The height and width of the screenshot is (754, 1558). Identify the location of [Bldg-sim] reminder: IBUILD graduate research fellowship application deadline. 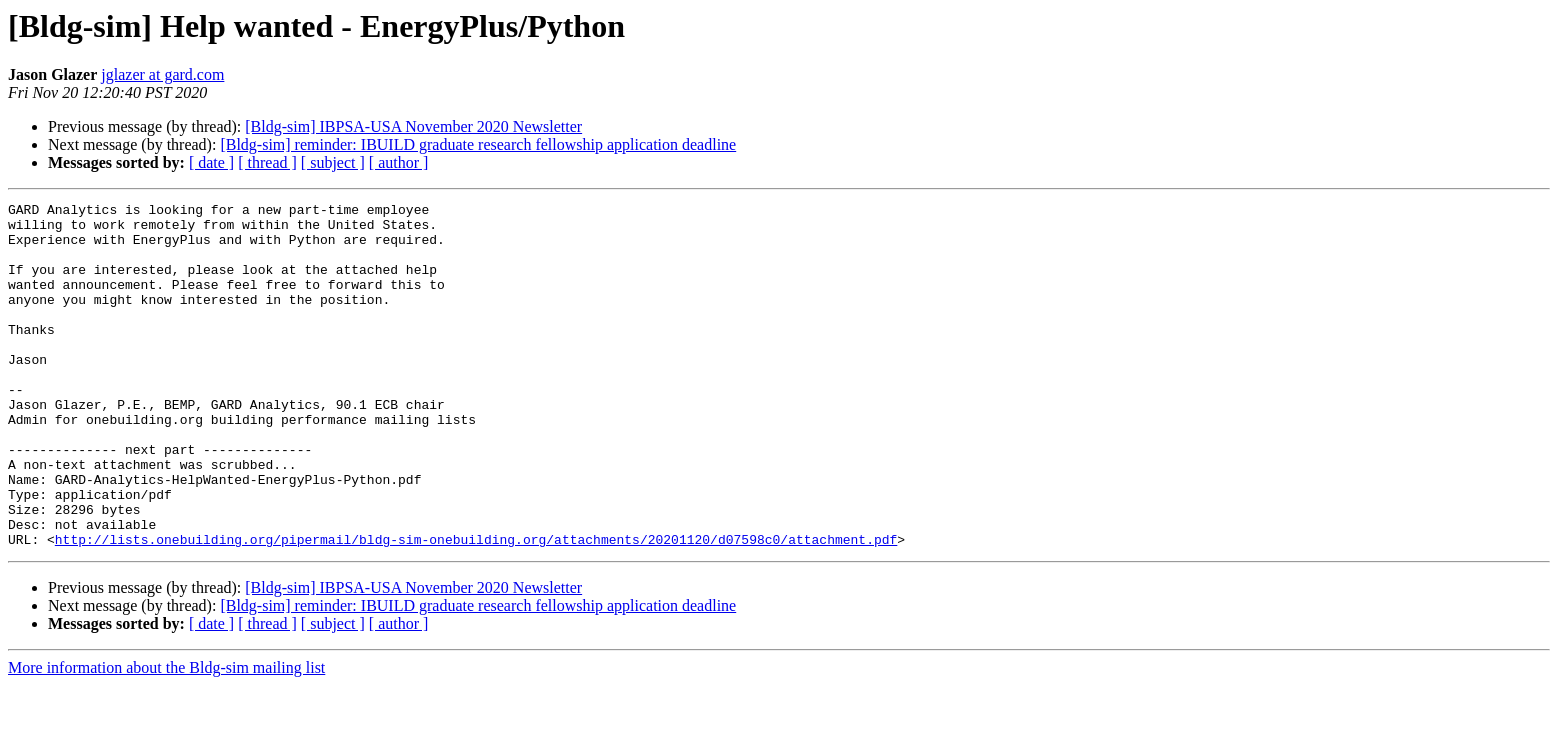
(478, 144).